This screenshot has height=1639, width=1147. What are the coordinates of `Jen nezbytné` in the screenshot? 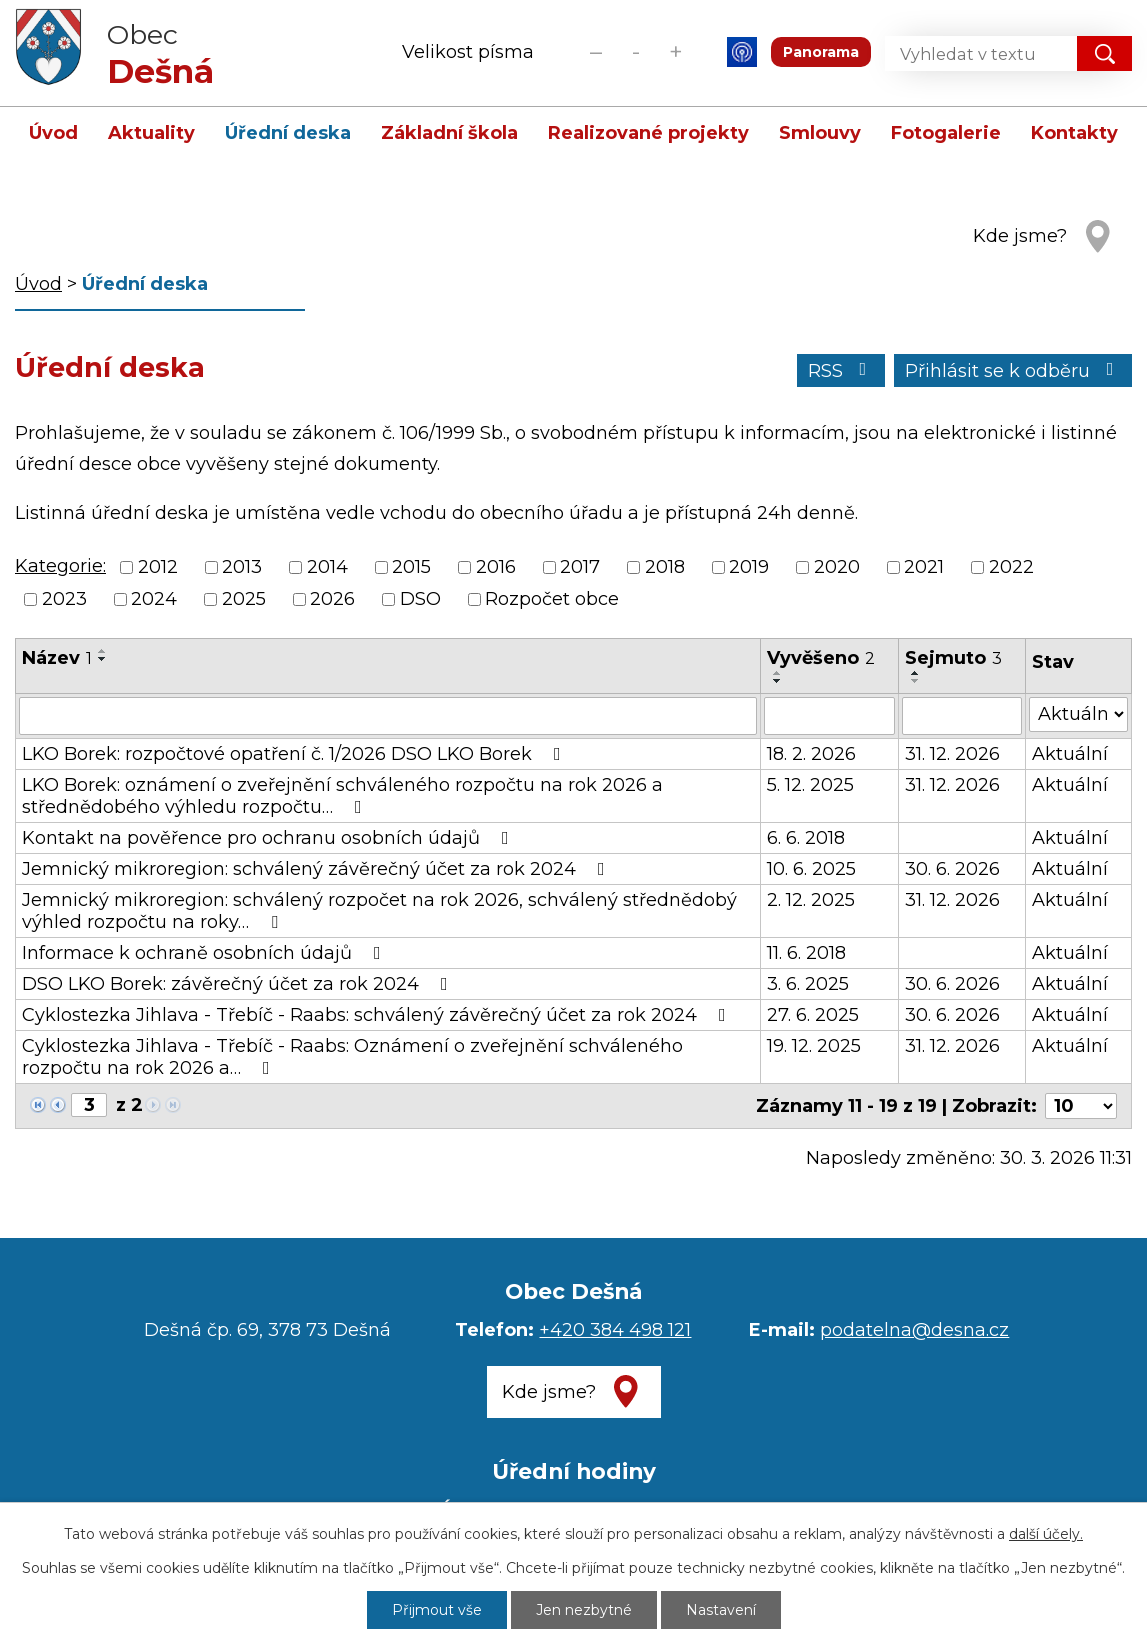 It's located at (584, 1610).